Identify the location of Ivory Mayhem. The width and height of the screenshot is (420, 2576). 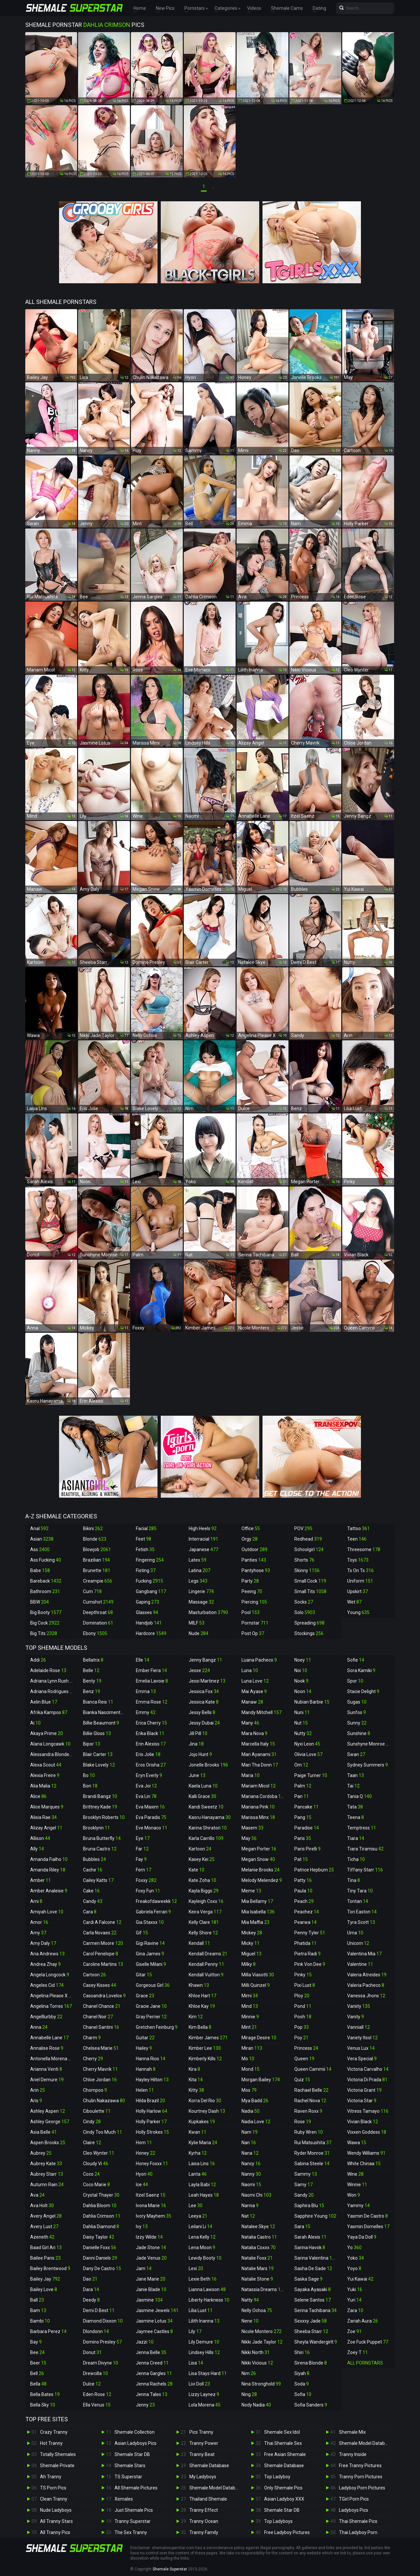
(153, 2216).